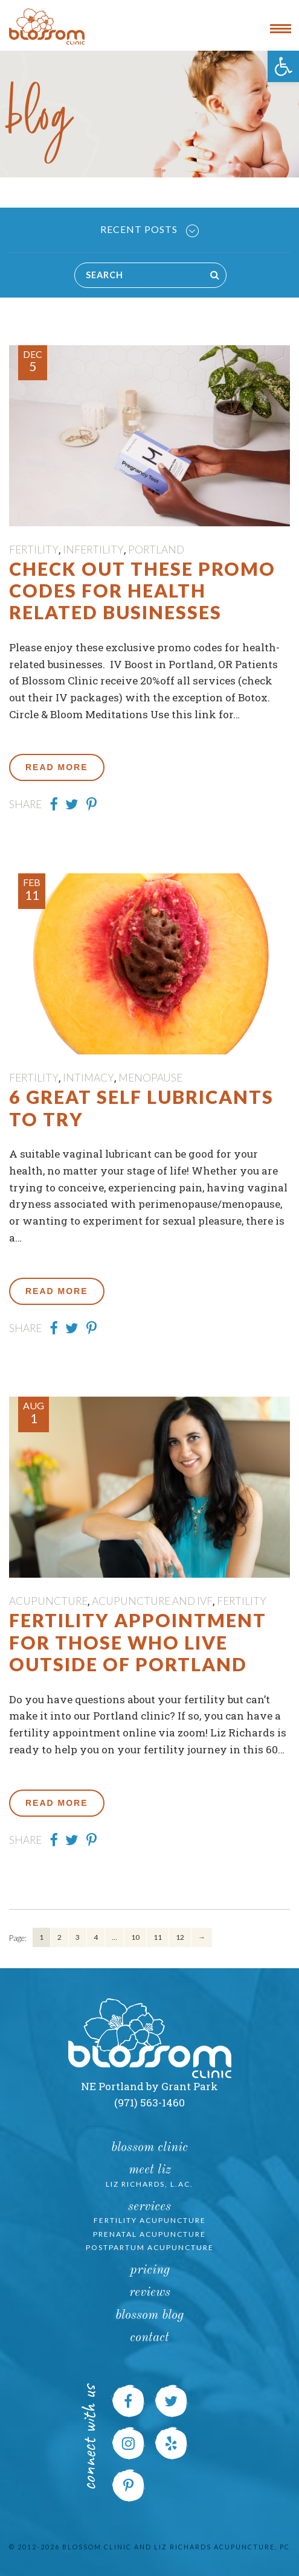 The image size is (299, 2576). Describe the element at coordinates (48, 1601) in the screenshot. I see `Acupuncture` at that location.